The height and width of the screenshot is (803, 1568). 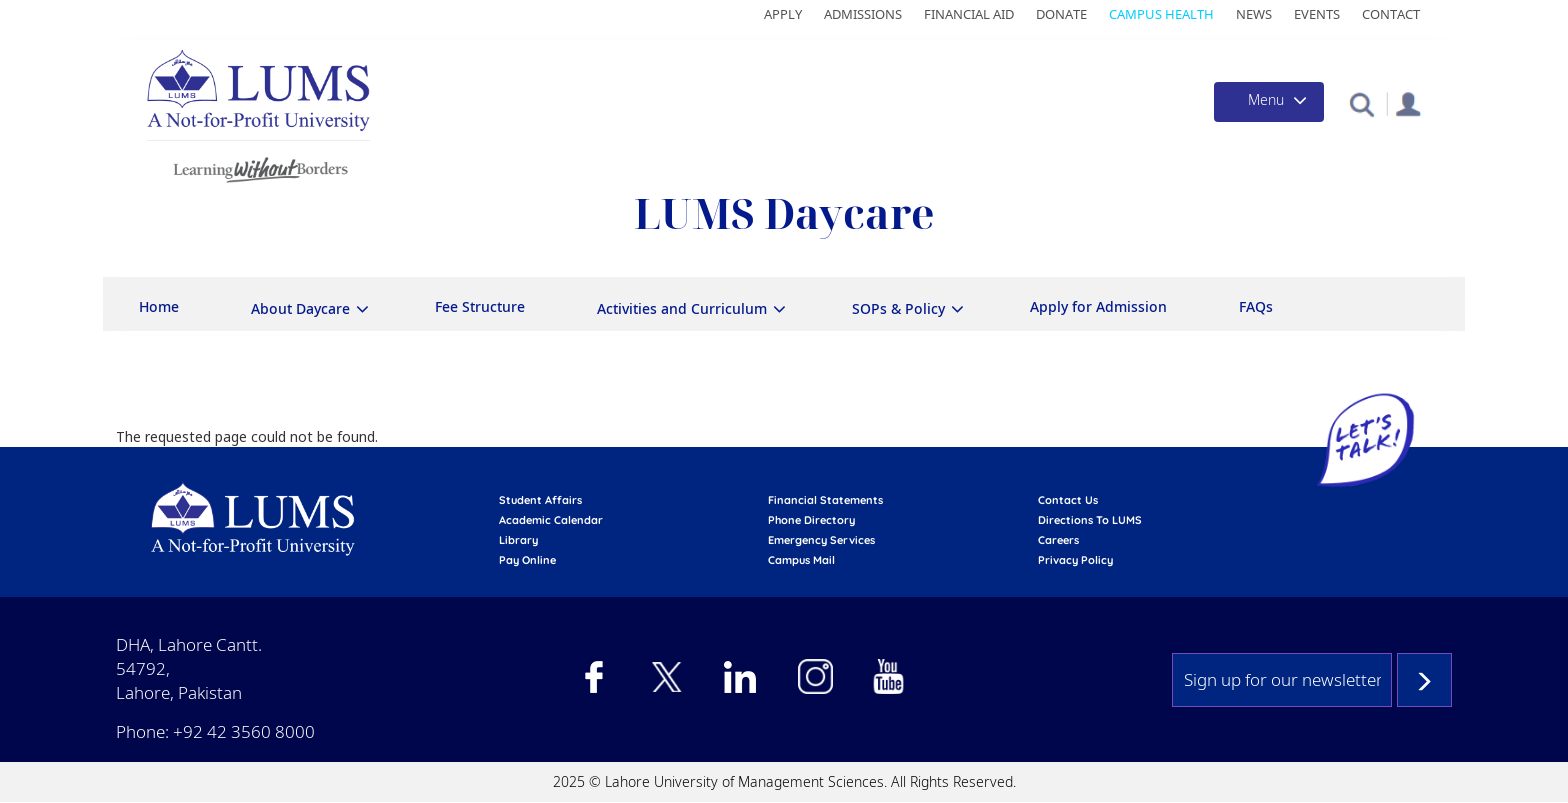 What do you see at coordinates (1361, 103) in the screenshot?
I see `[button]` at bounding box center [1361, 103].